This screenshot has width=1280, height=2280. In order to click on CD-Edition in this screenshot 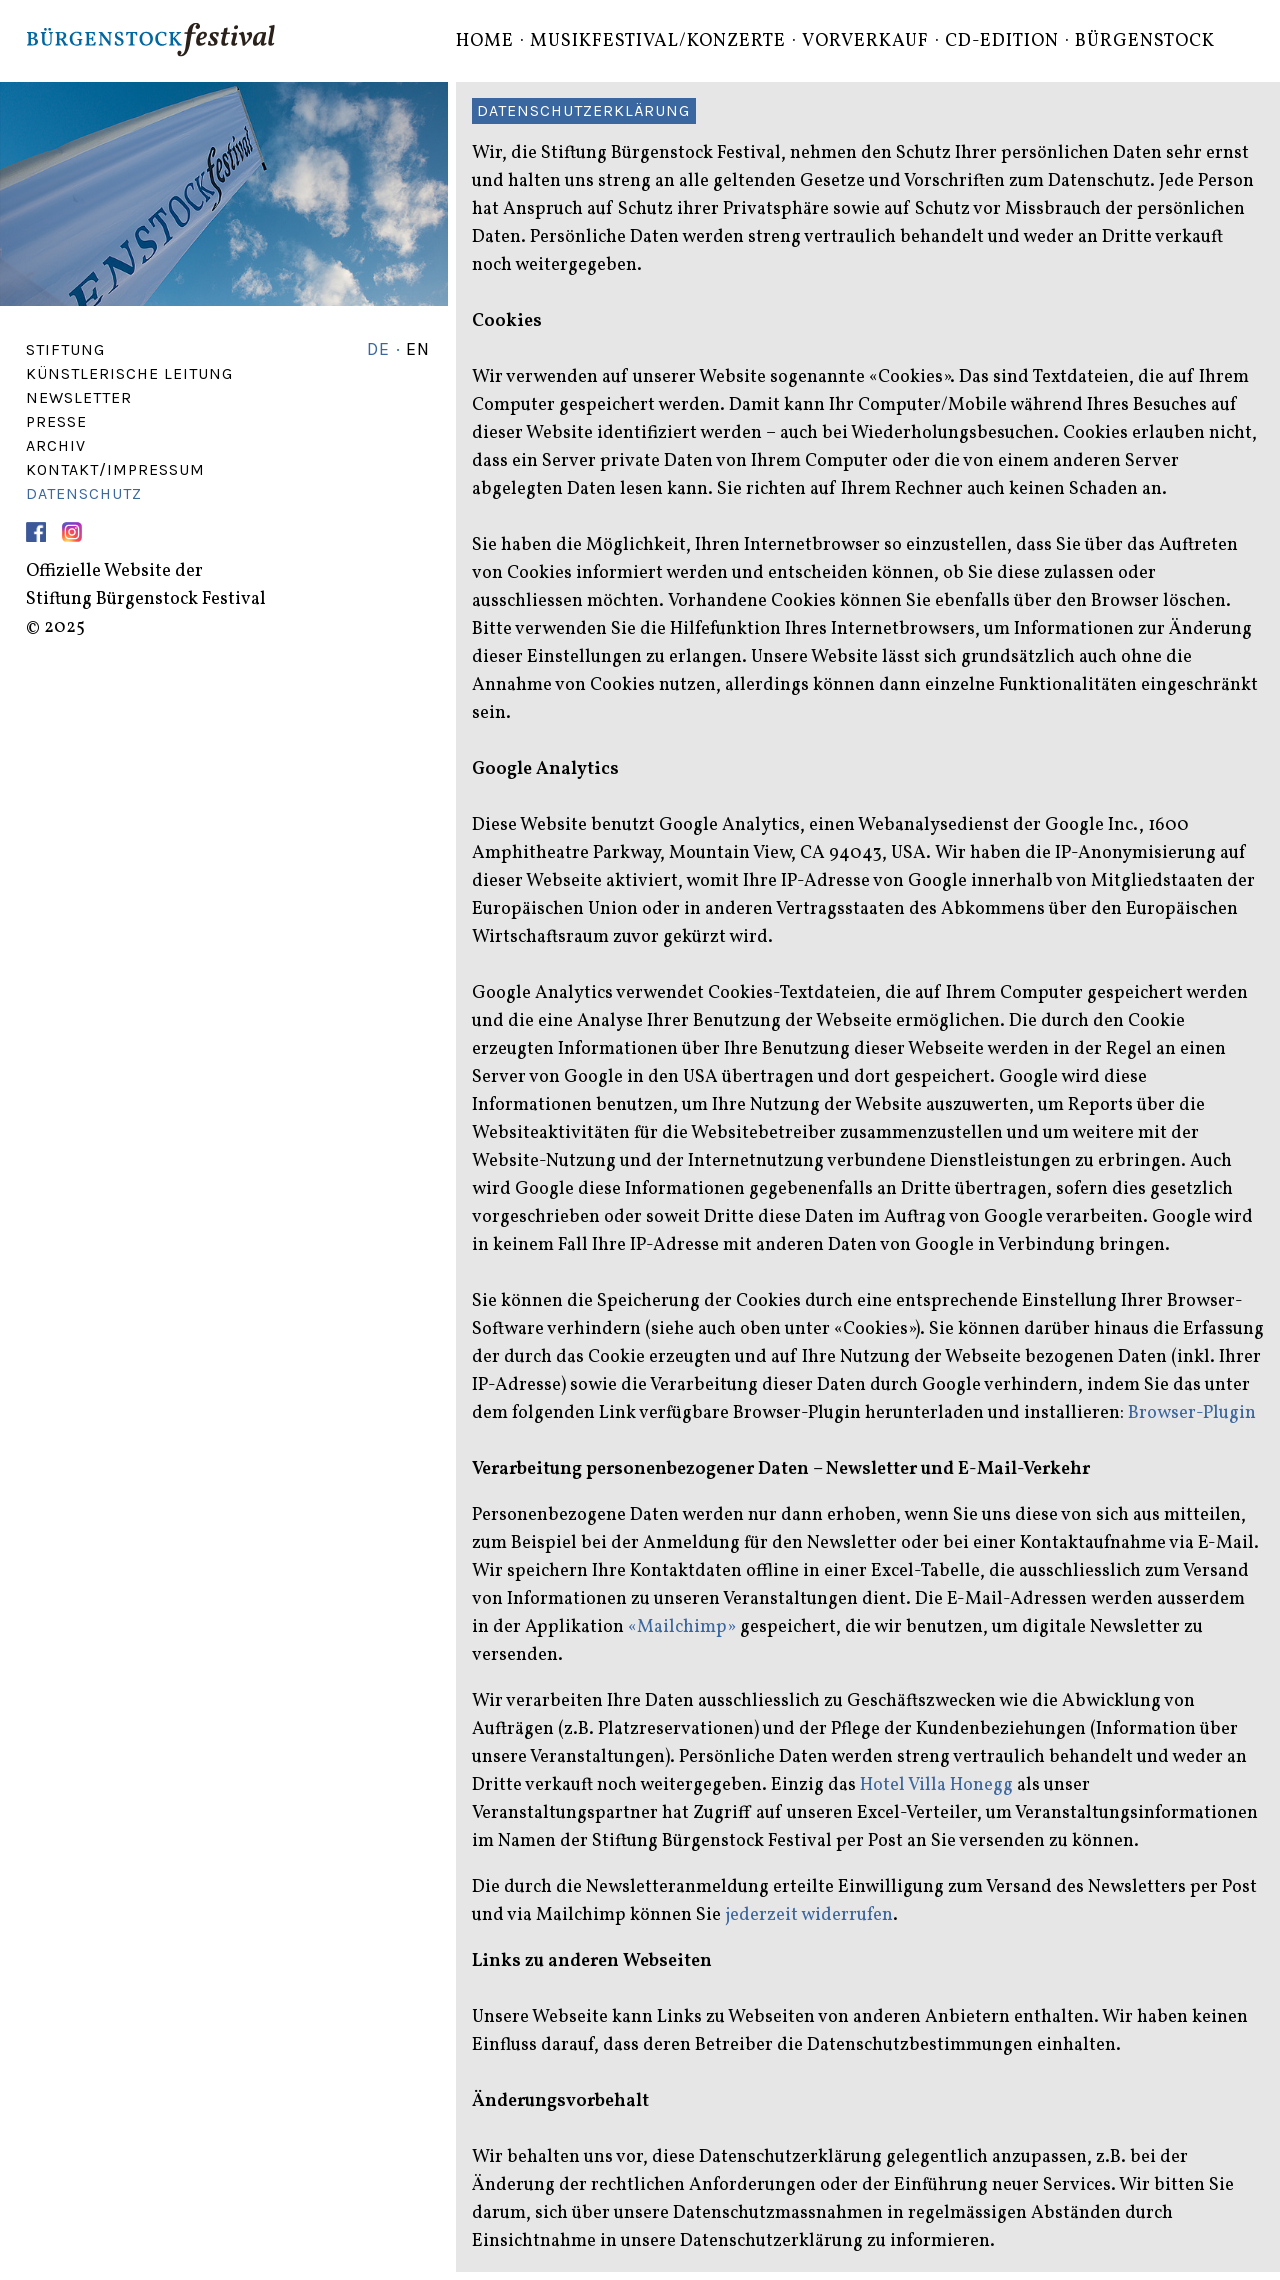, I will do `click(1002, 41)`.